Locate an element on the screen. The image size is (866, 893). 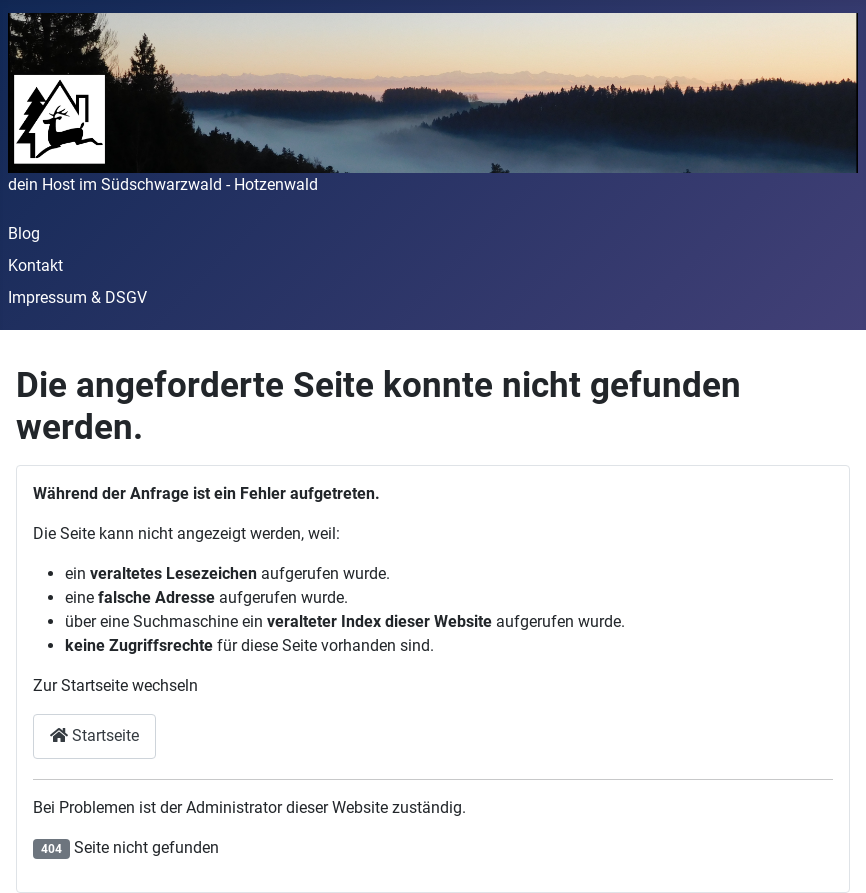
Blog is located at coordinates (24, 233).